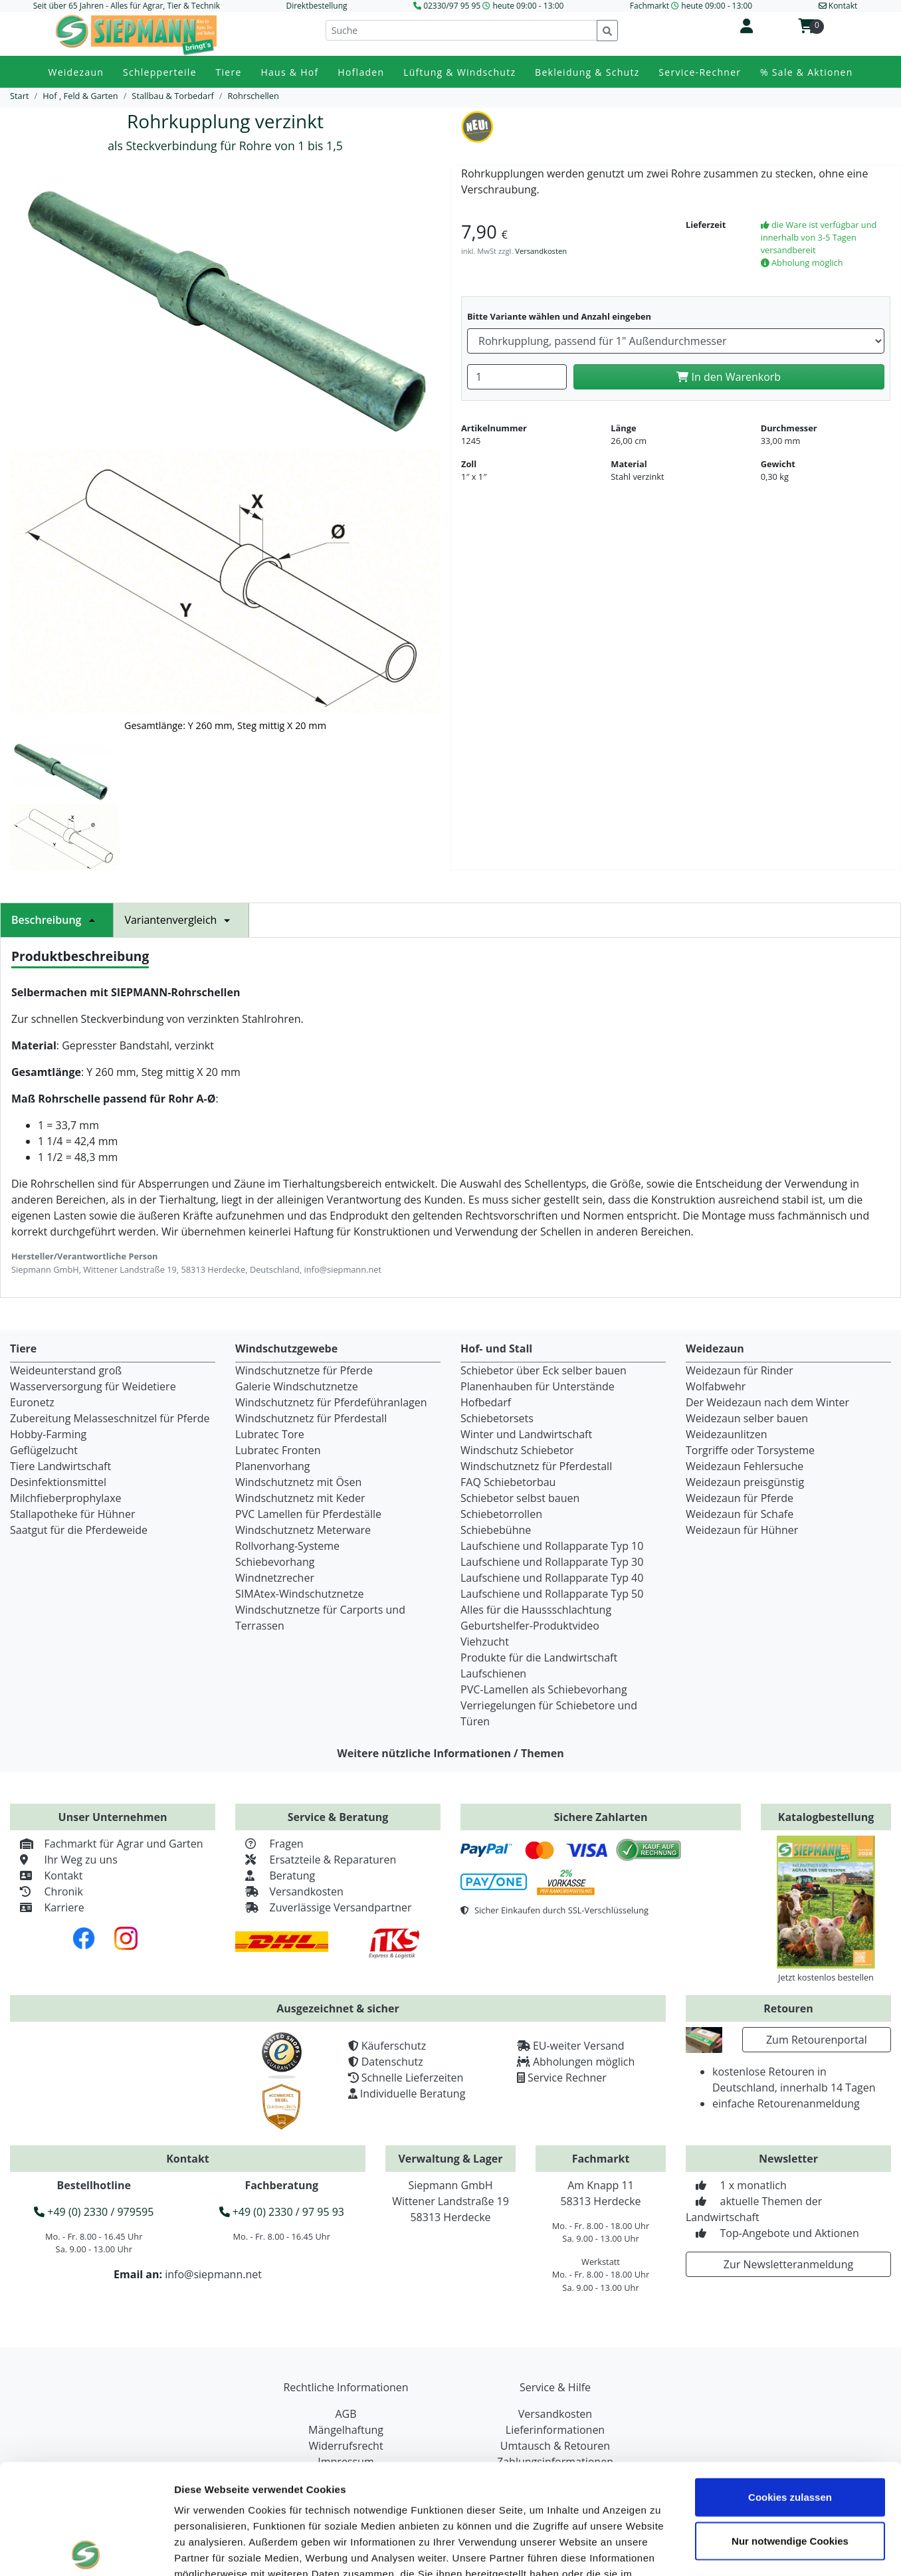 This screenshot has height=2576, width=901. What do you see at coordinates (303, 1530) in the screenshot?
I see `Windschutznetz Meterware` at bounding box center [303, 1530].